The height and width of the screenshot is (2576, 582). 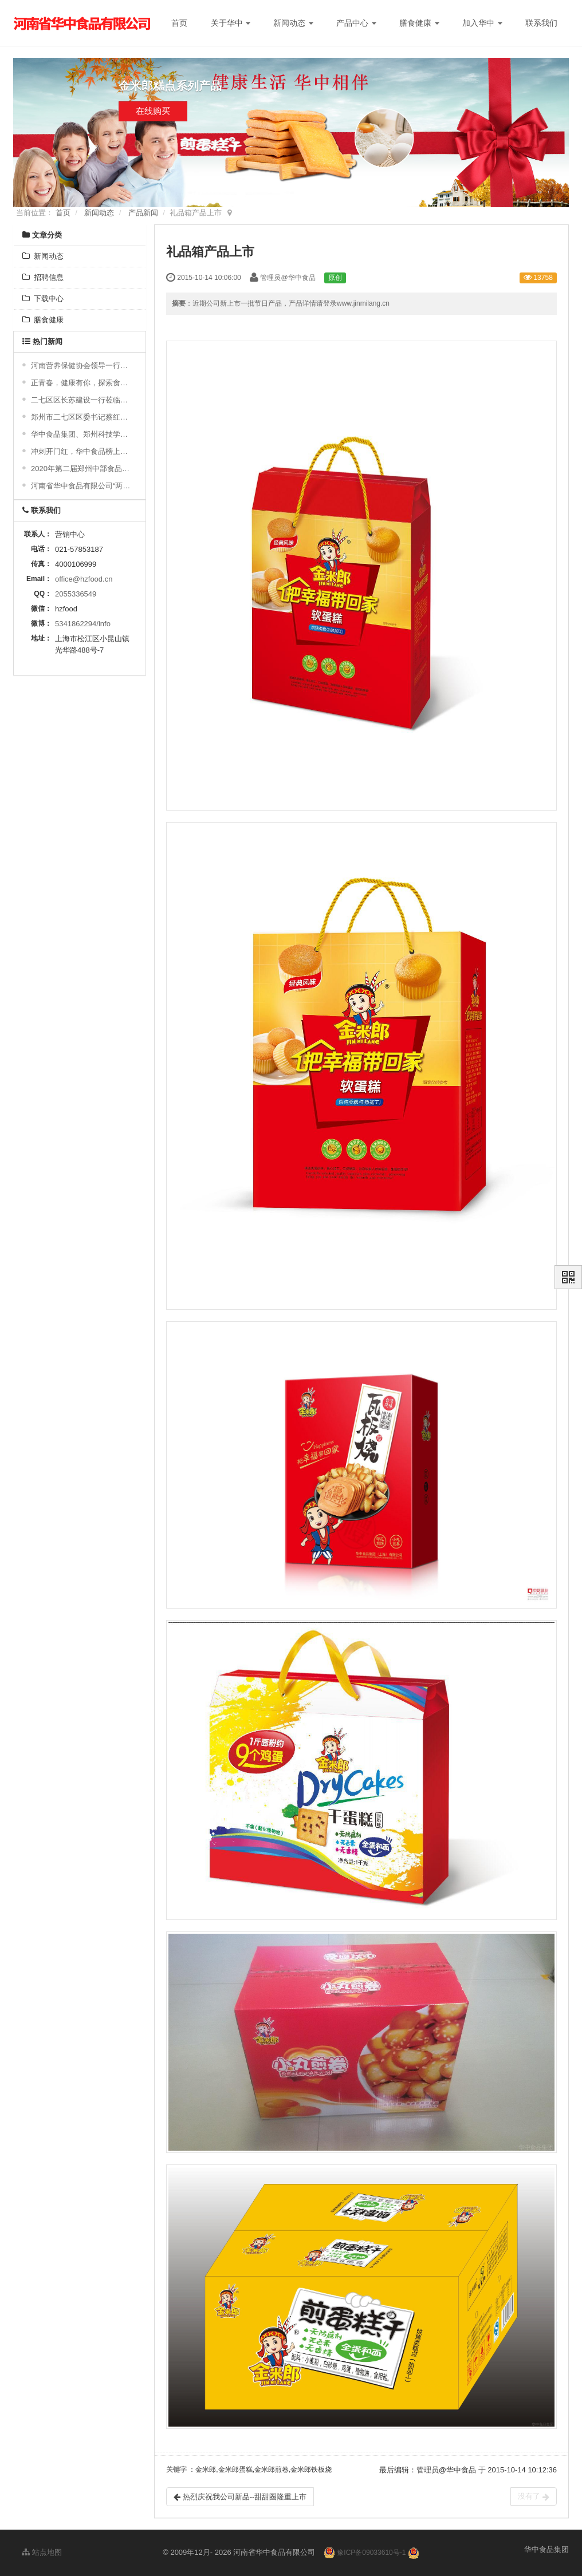 I want to click on 招聘信息, so click(x=43, y=277).